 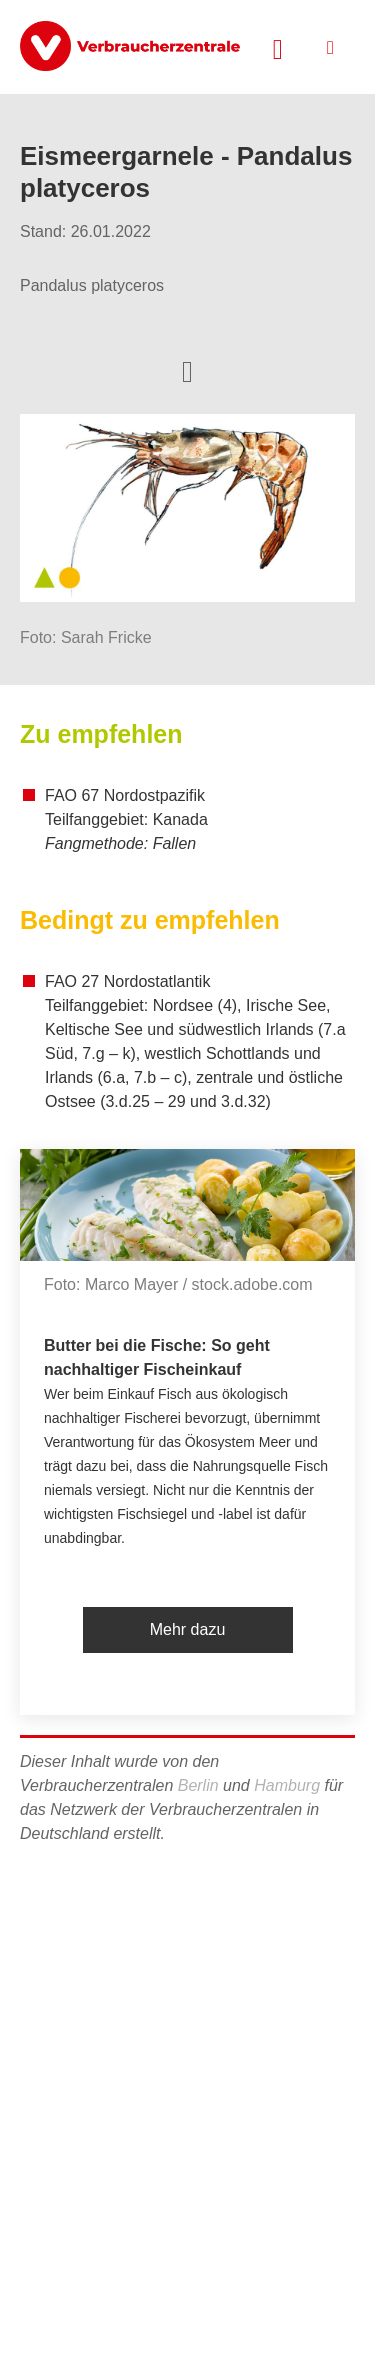 What do you see at coordinates (287, 1785) in the screenshot?
I see `Hamburg` at bounding box center [287, 1785].